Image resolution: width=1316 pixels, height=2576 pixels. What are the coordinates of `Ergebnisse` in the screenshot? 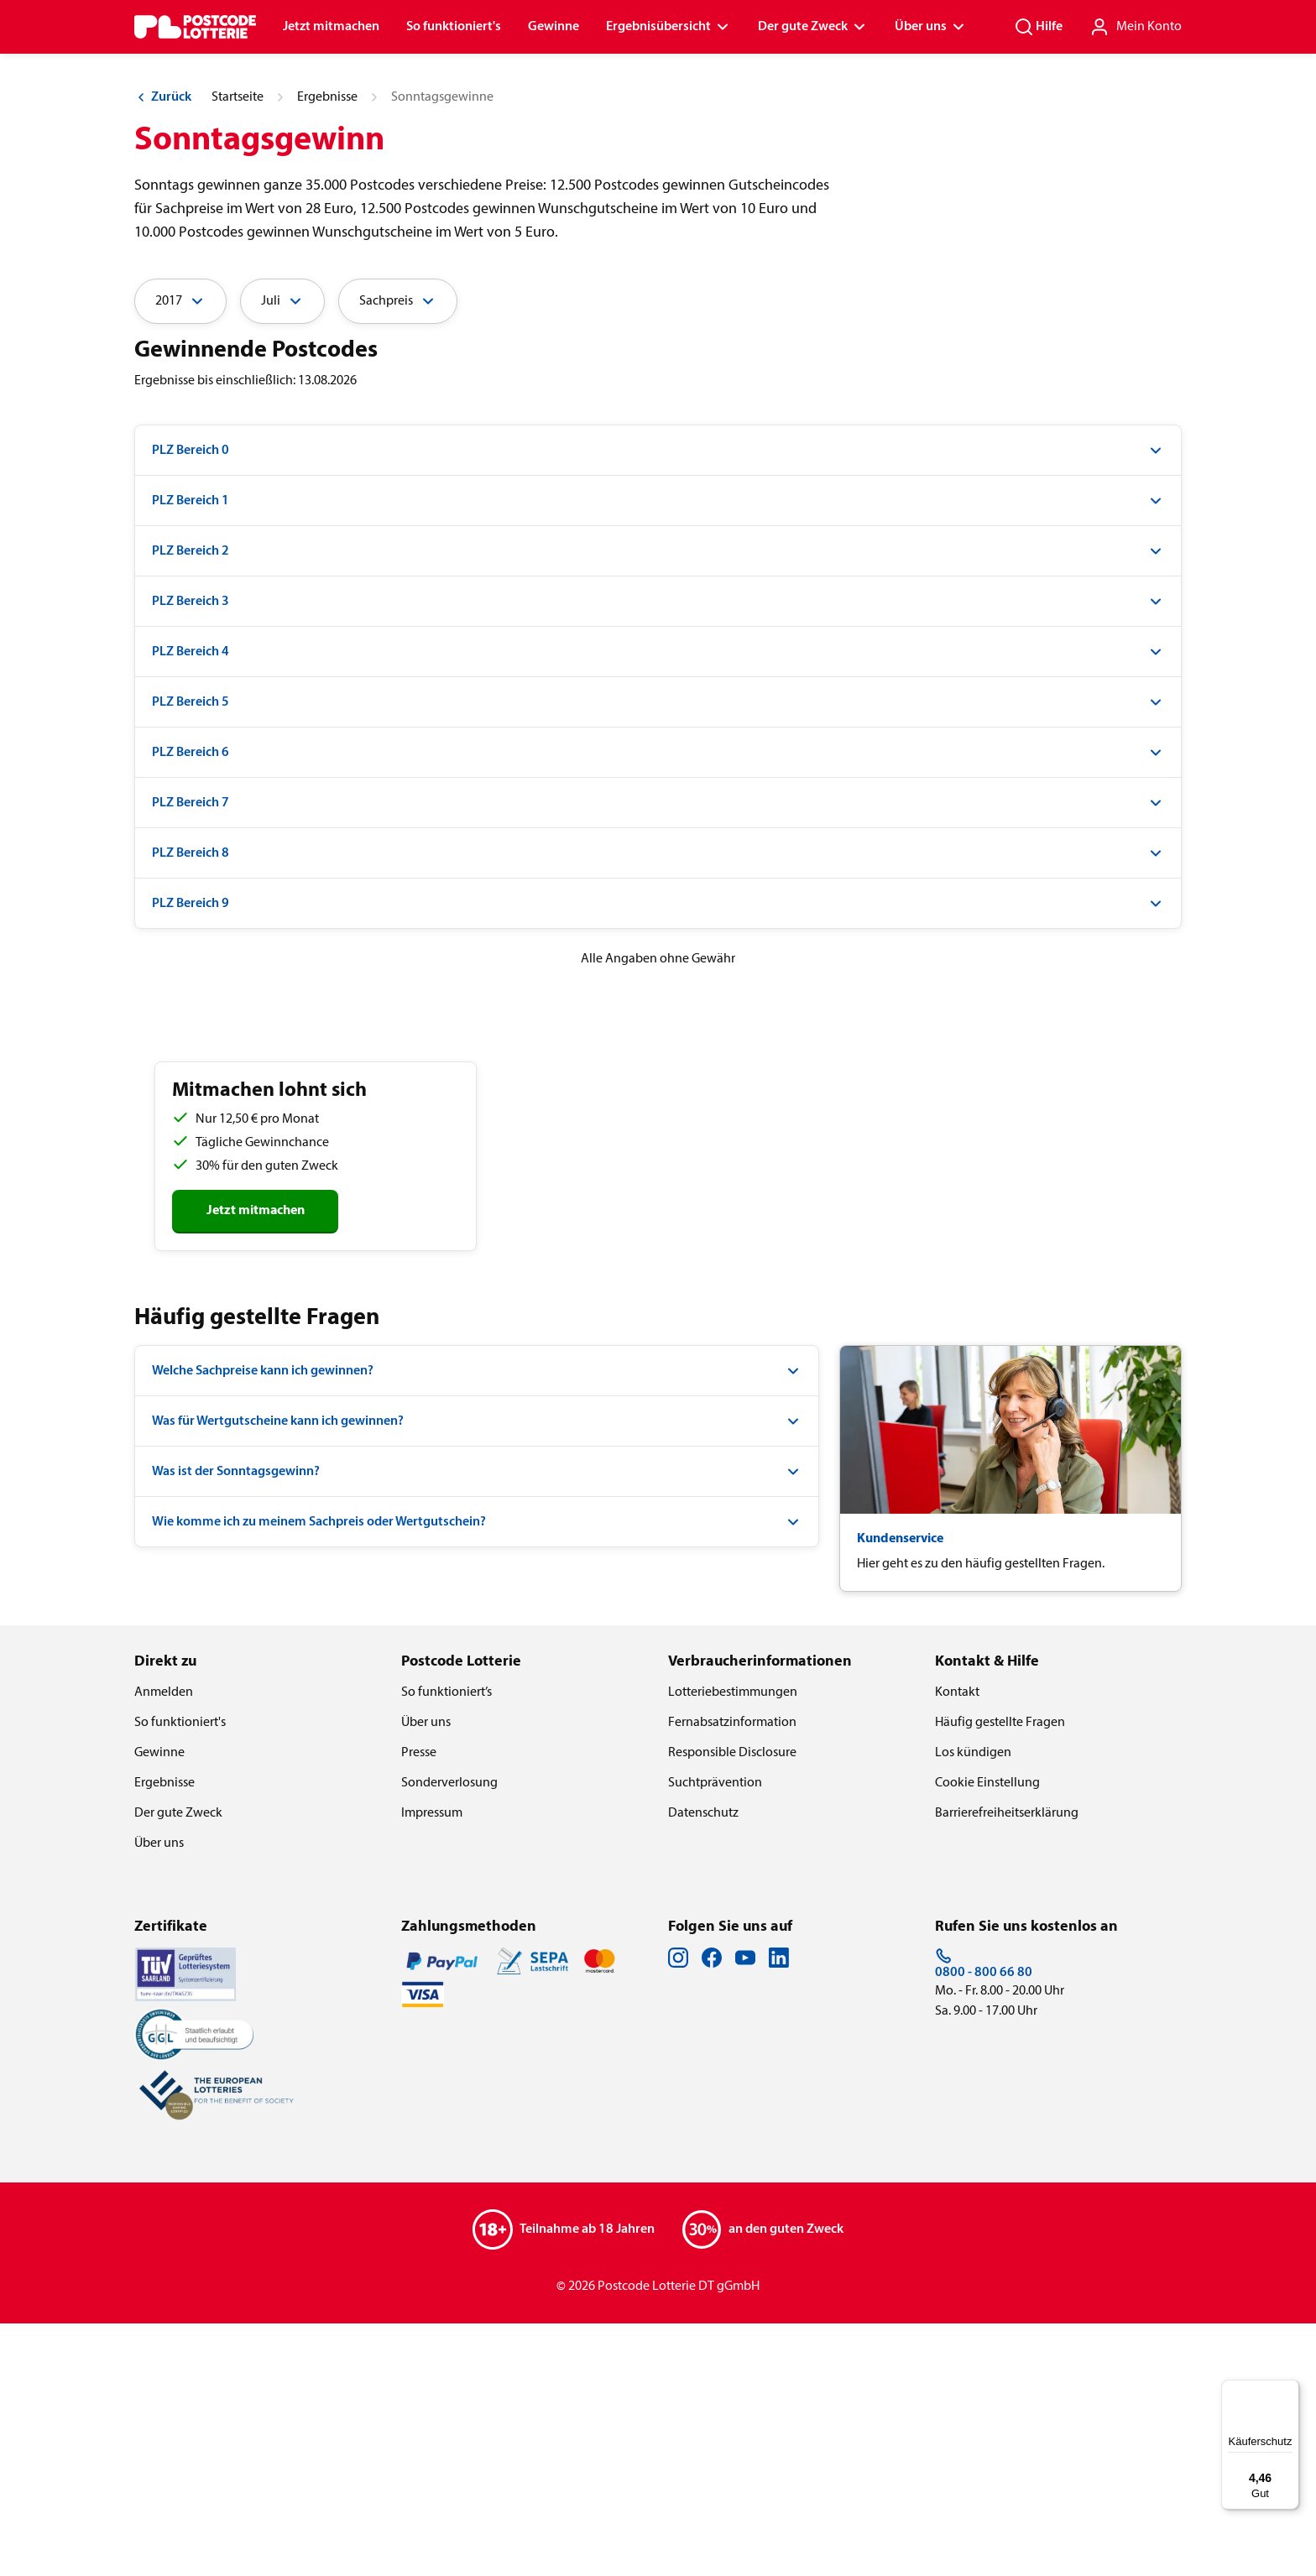 It's located at (327, 350).